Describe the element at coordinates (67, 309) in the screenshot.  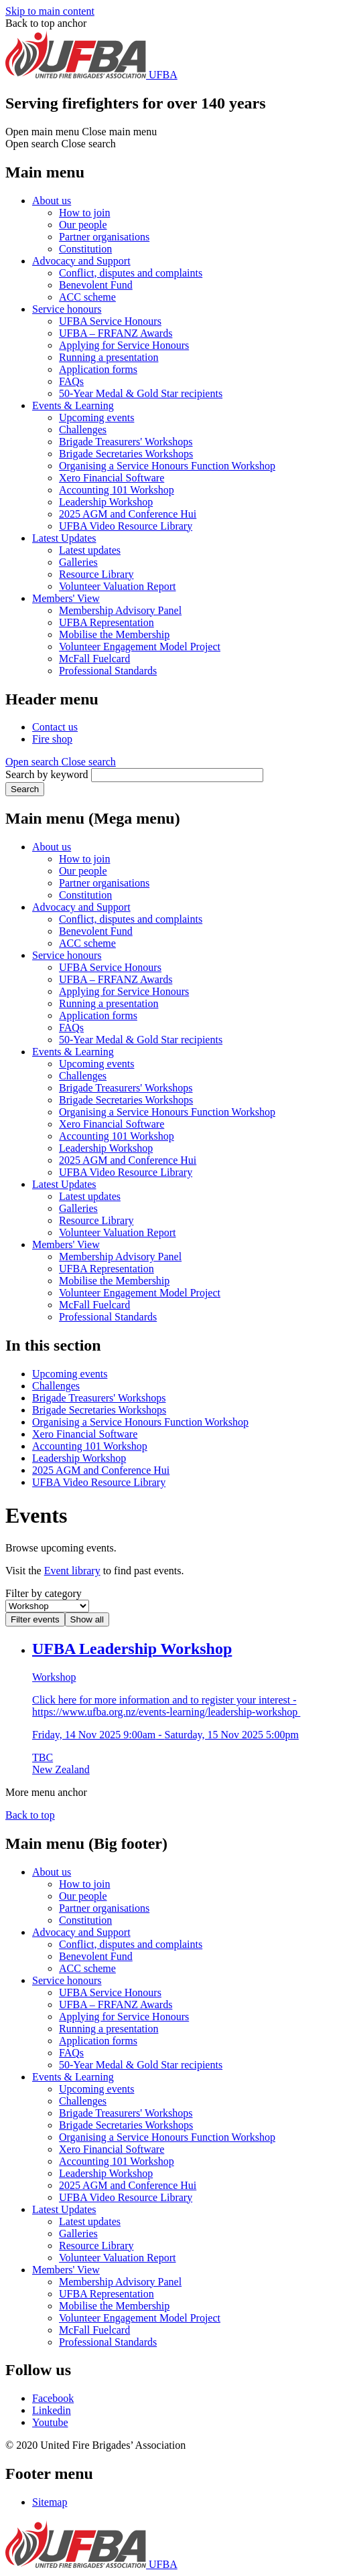
I see `Service honours` at that location.